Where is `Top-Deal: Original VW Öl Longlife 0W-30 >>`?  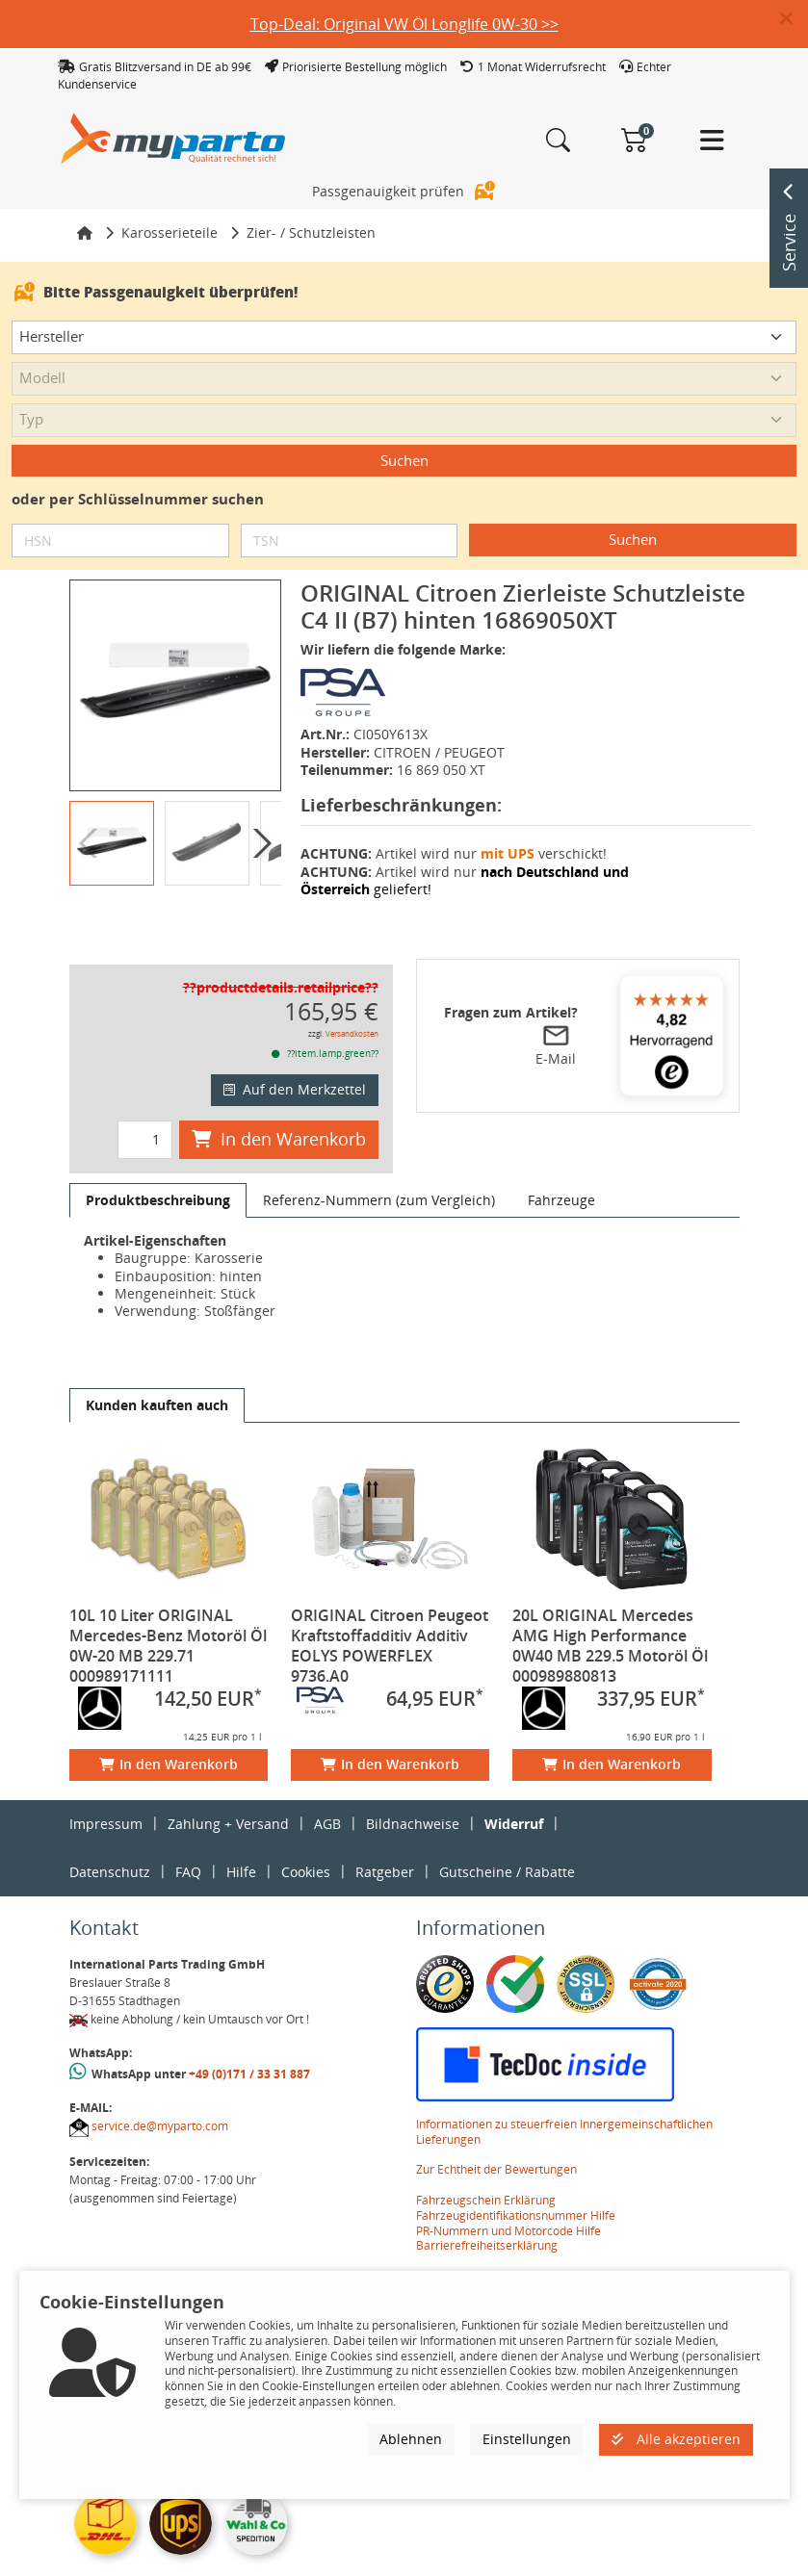
Top-Deal: Original VW Öl Longlife 0W-30 >> is located at coordinates (404, 24).